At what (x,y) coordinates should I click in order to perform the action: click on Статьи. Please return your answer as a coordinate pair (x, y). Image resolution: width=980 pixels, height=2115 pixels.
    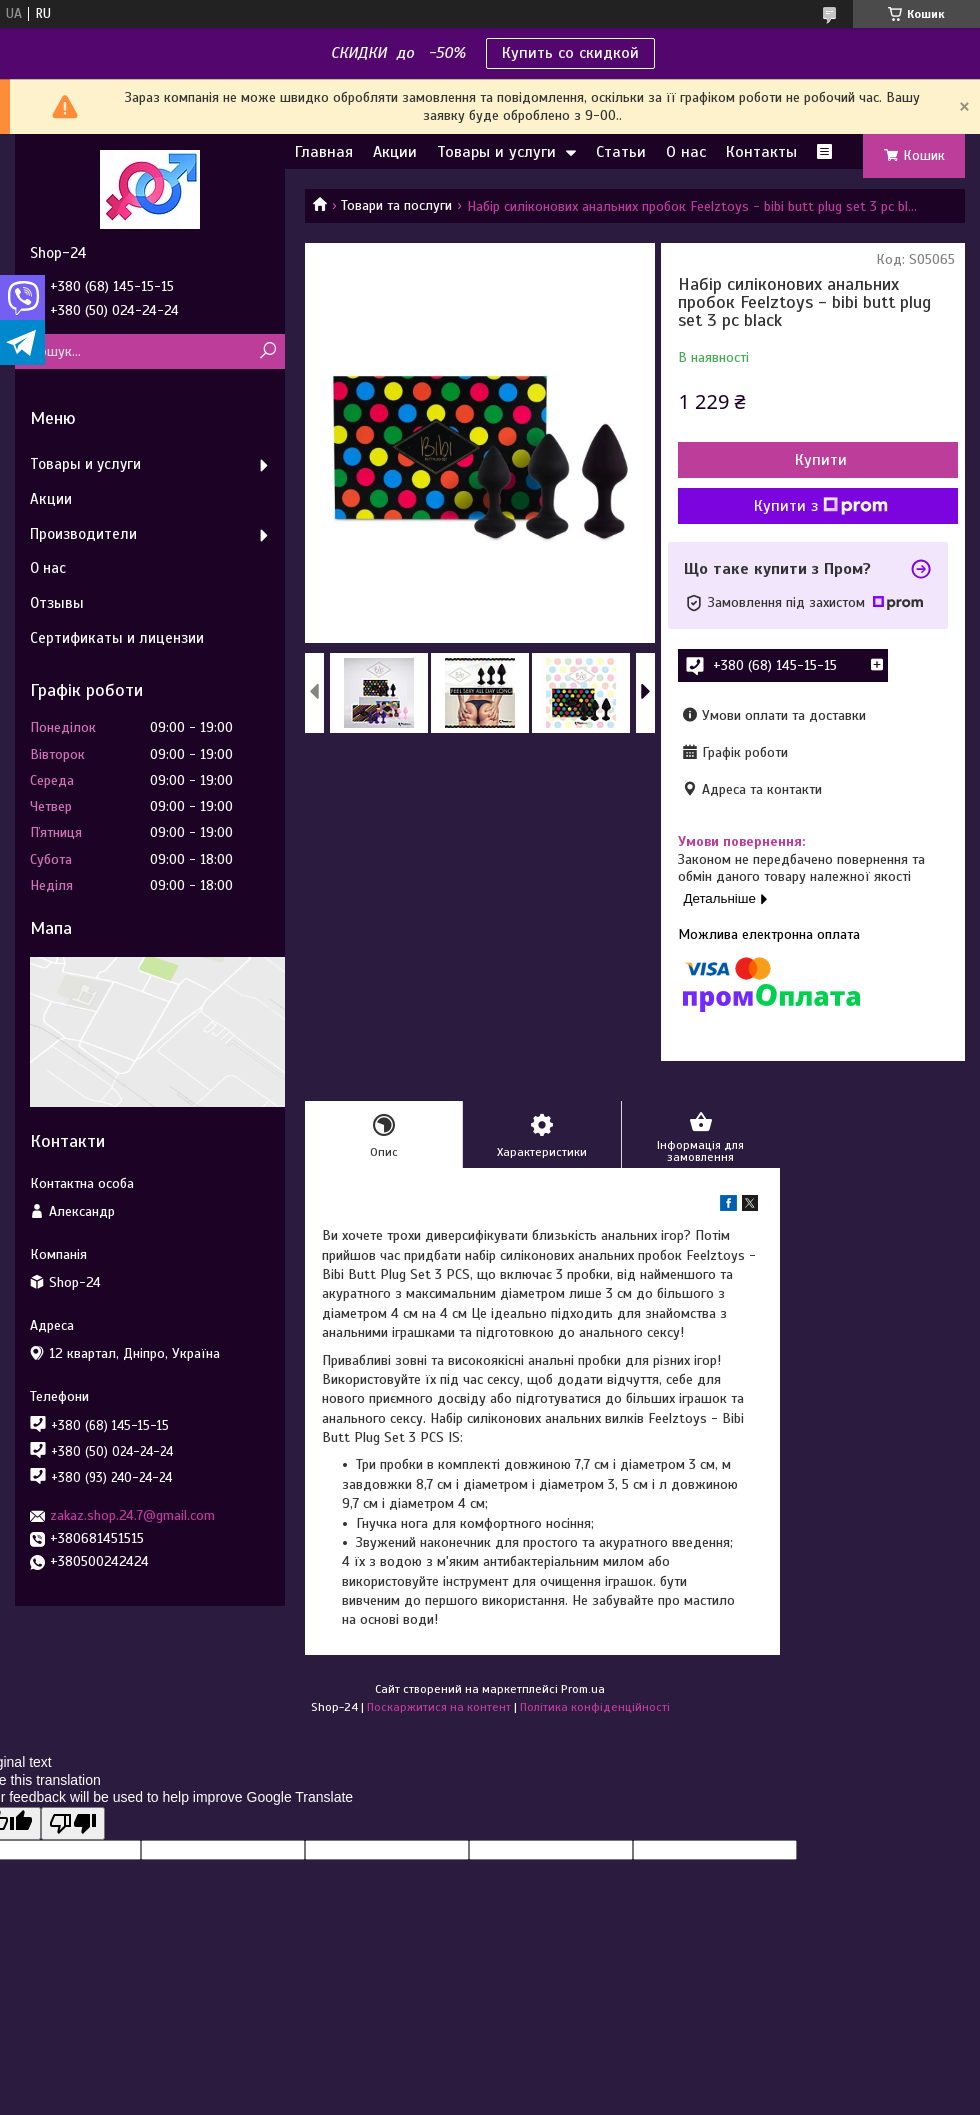
    Looking at the image, I should click on (621, 152).